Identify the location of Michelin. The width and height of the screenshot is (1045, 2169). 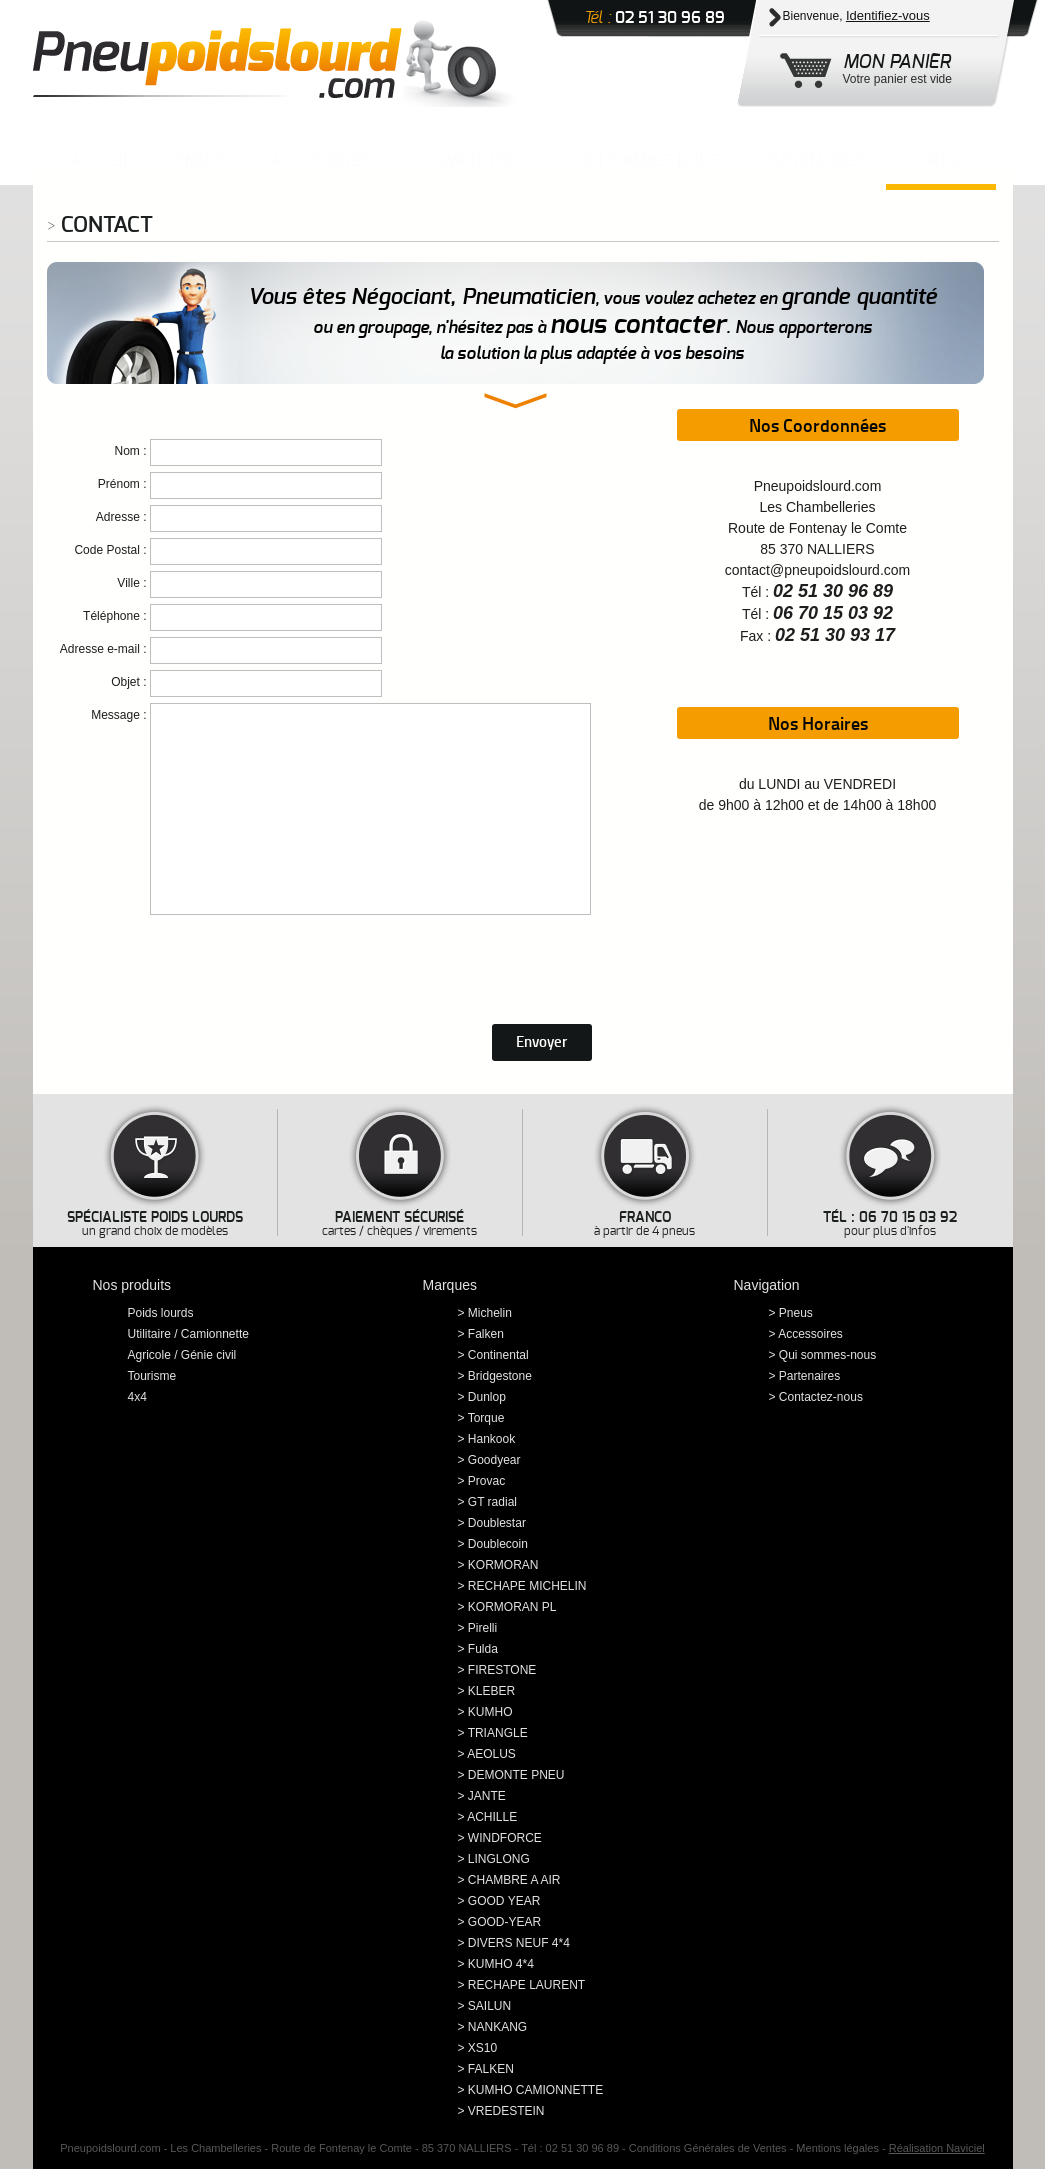
(490, 1313).